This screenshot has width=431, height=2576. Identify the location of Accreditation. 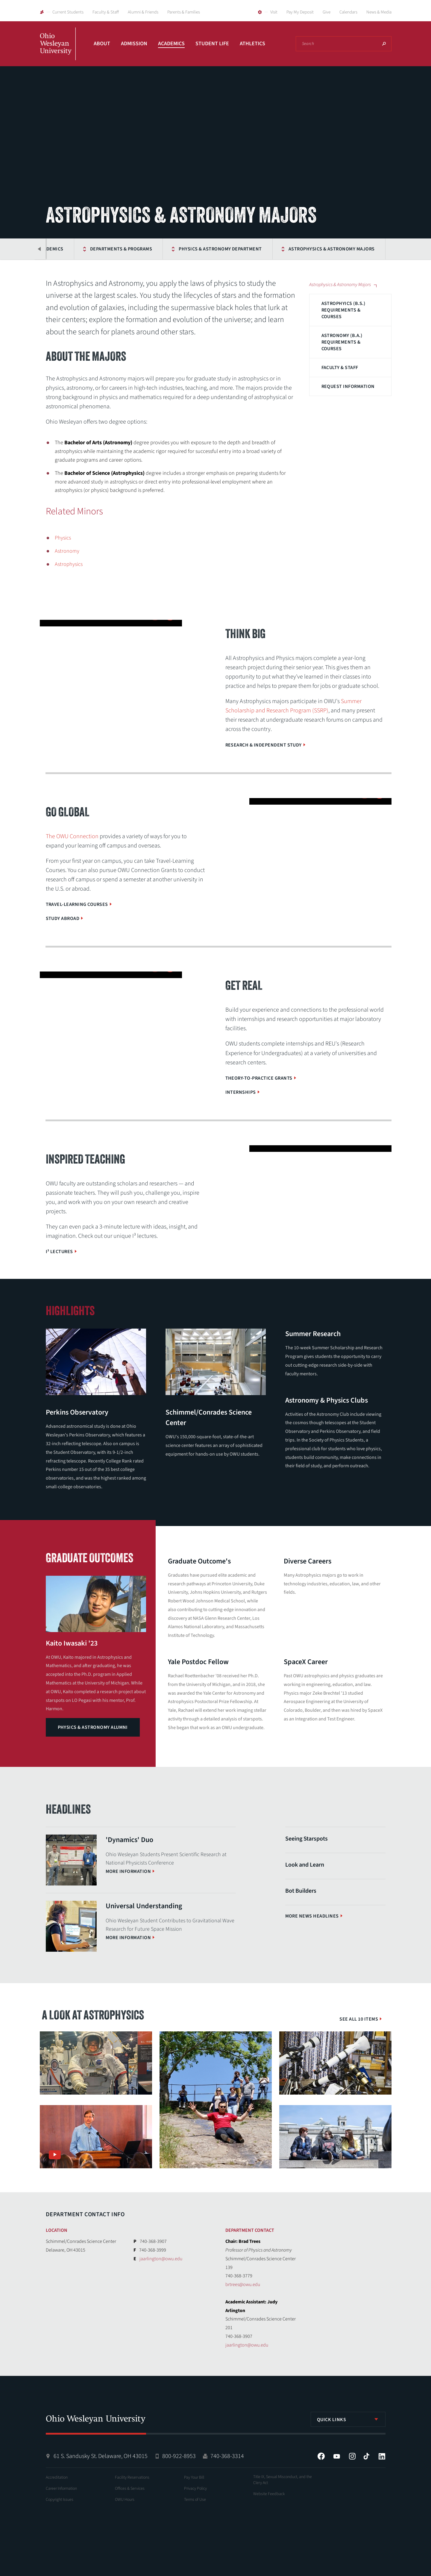
(57, 2477).